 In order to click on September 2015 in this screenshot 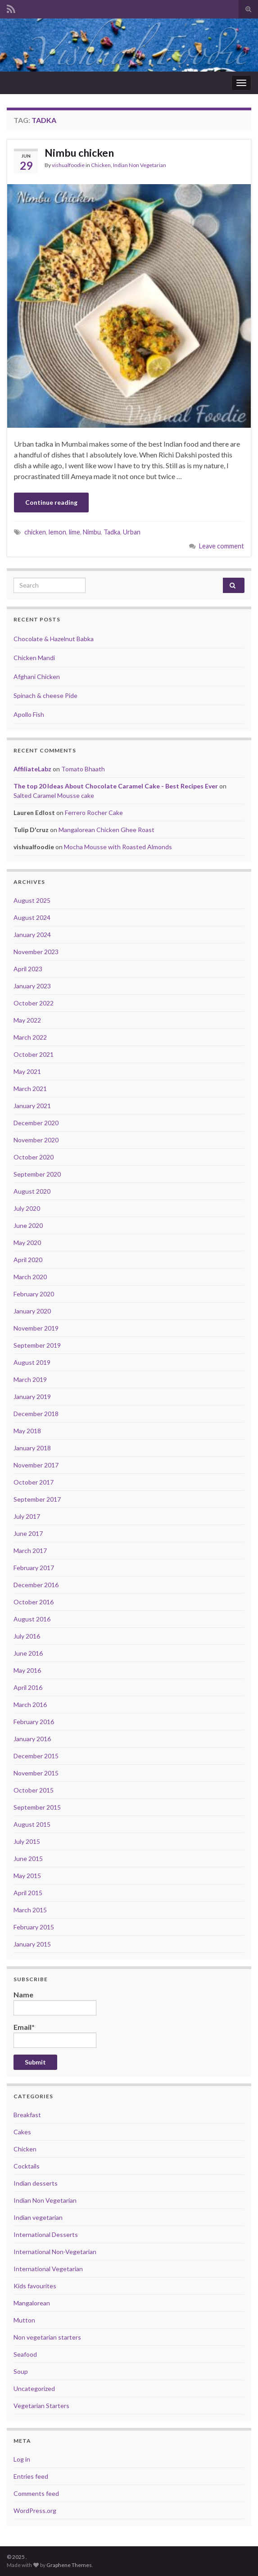, I will do `click(37, 1807)`.